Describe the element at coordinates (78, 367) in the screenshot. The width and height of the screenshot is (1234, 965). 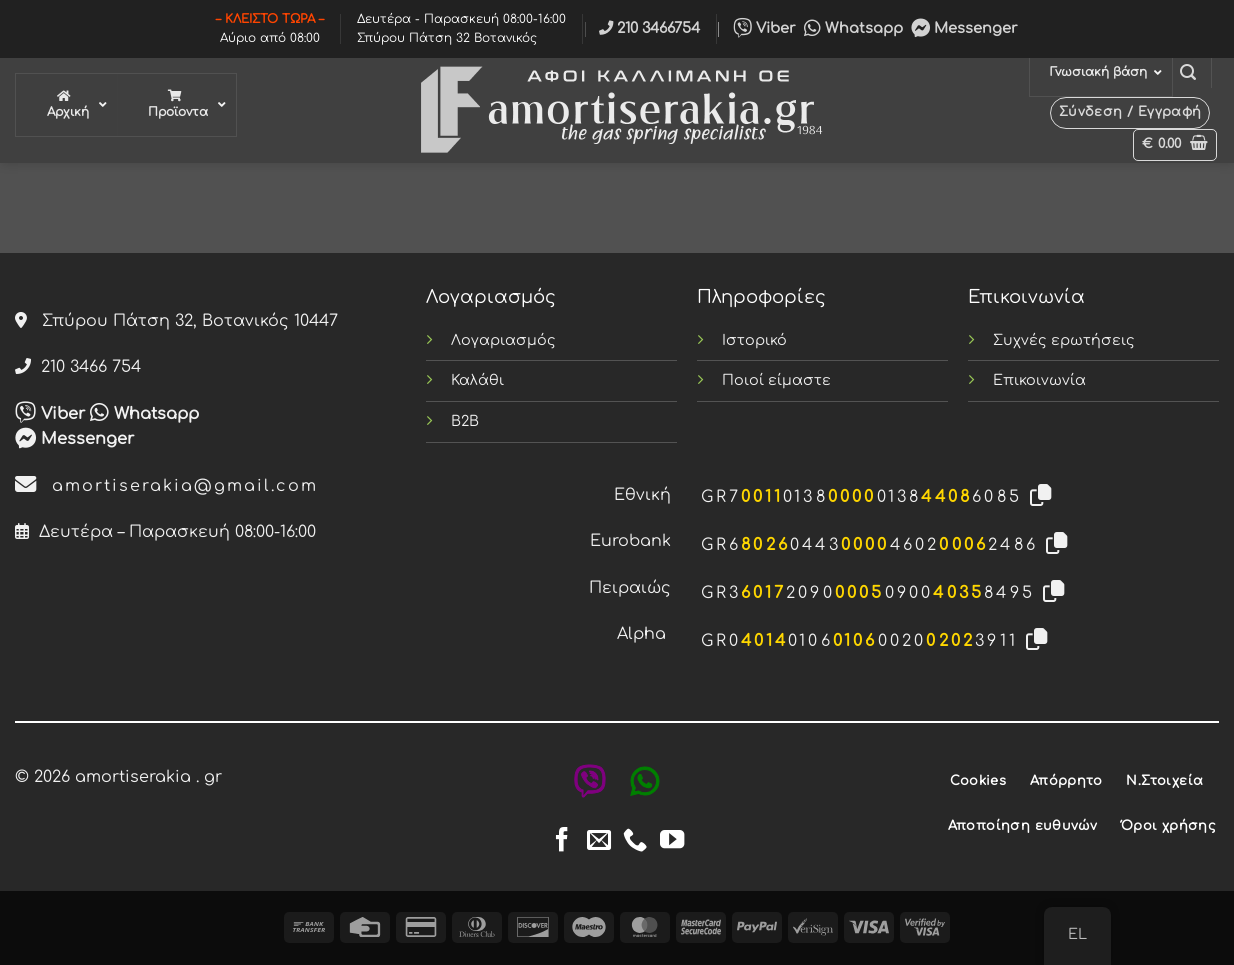
I see `210 3466 754` at that location.